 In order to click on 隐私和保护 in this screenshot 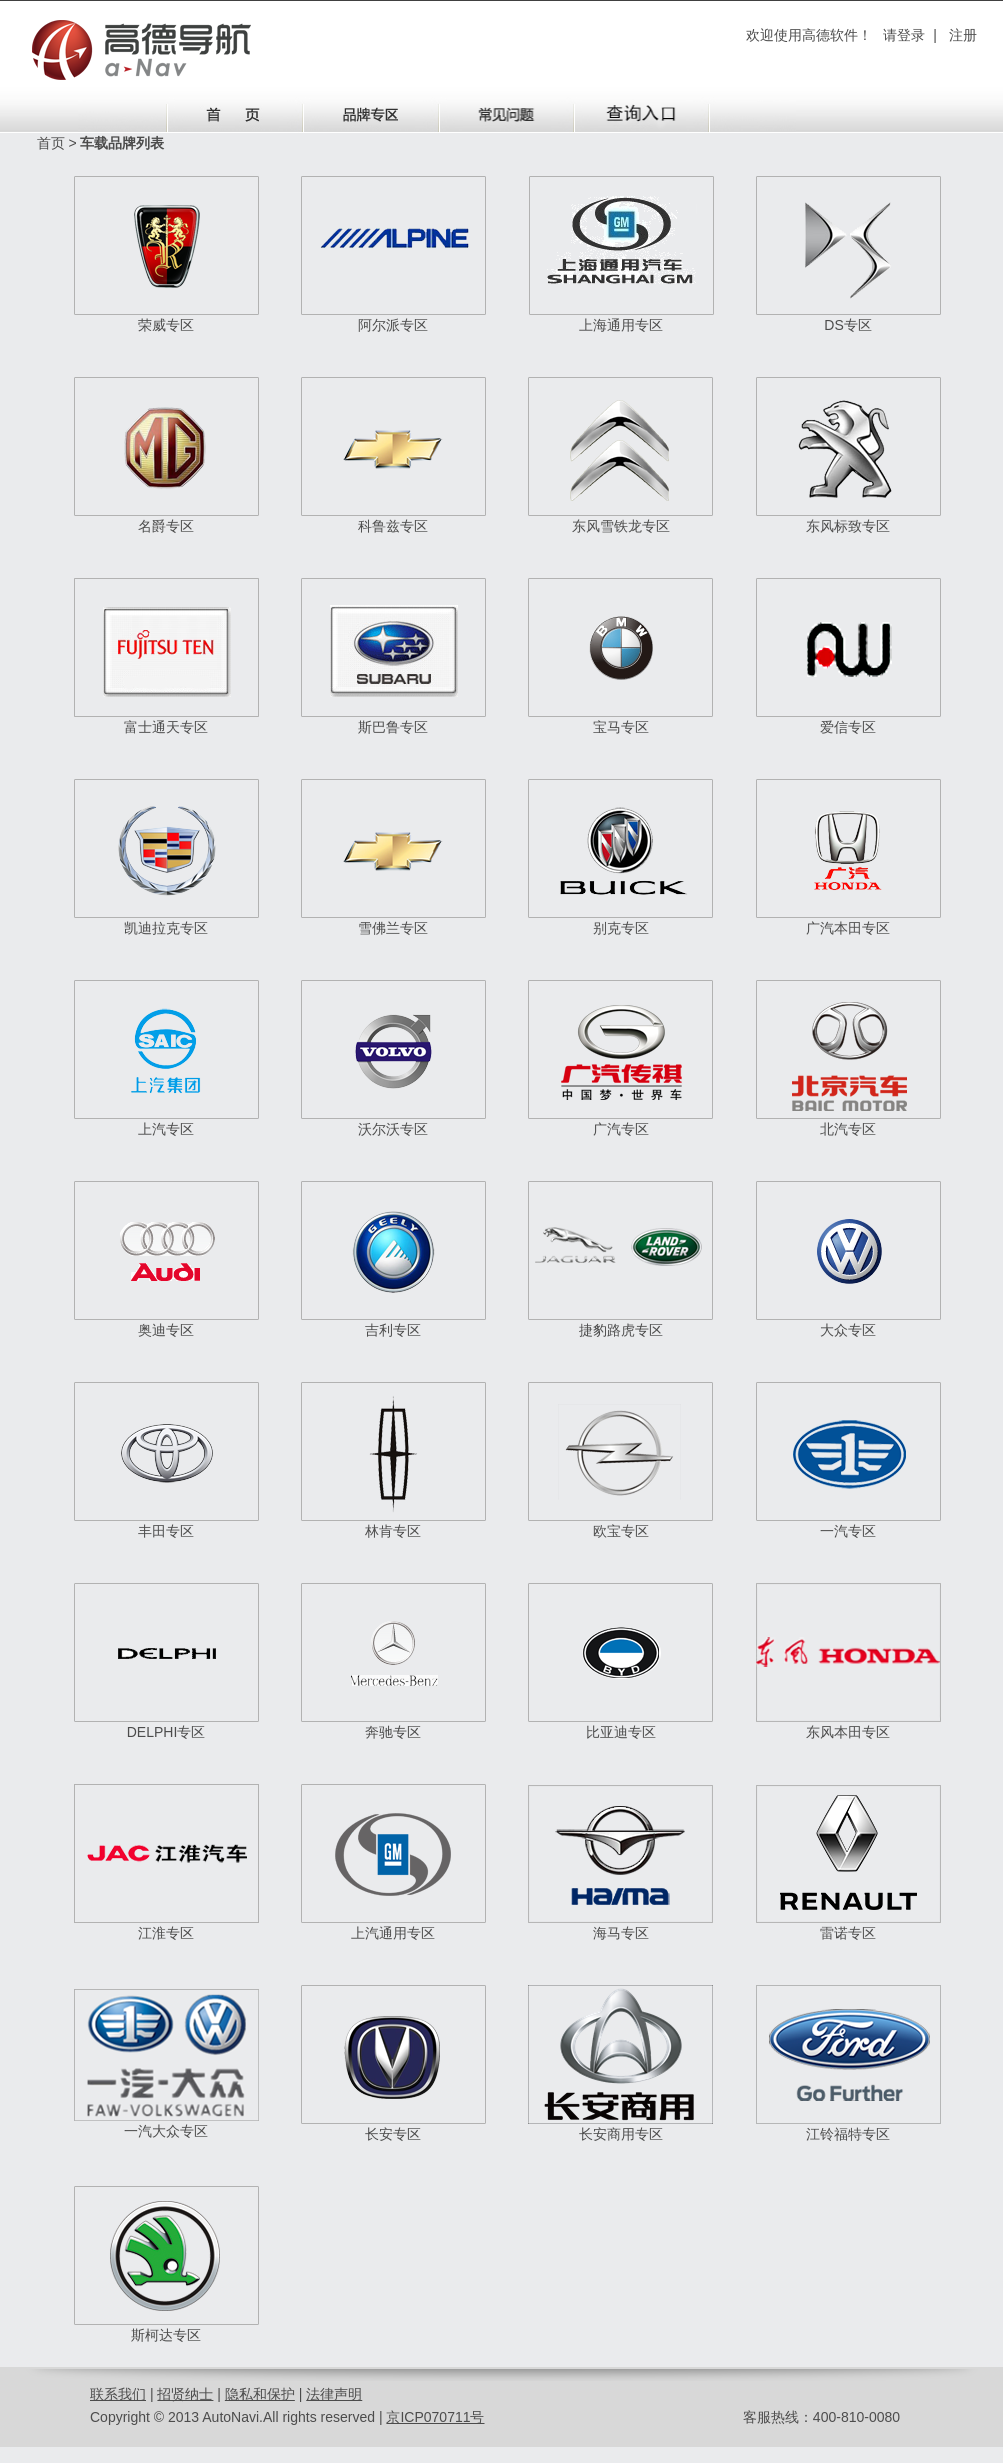, I will do `click(260, 2394)`.